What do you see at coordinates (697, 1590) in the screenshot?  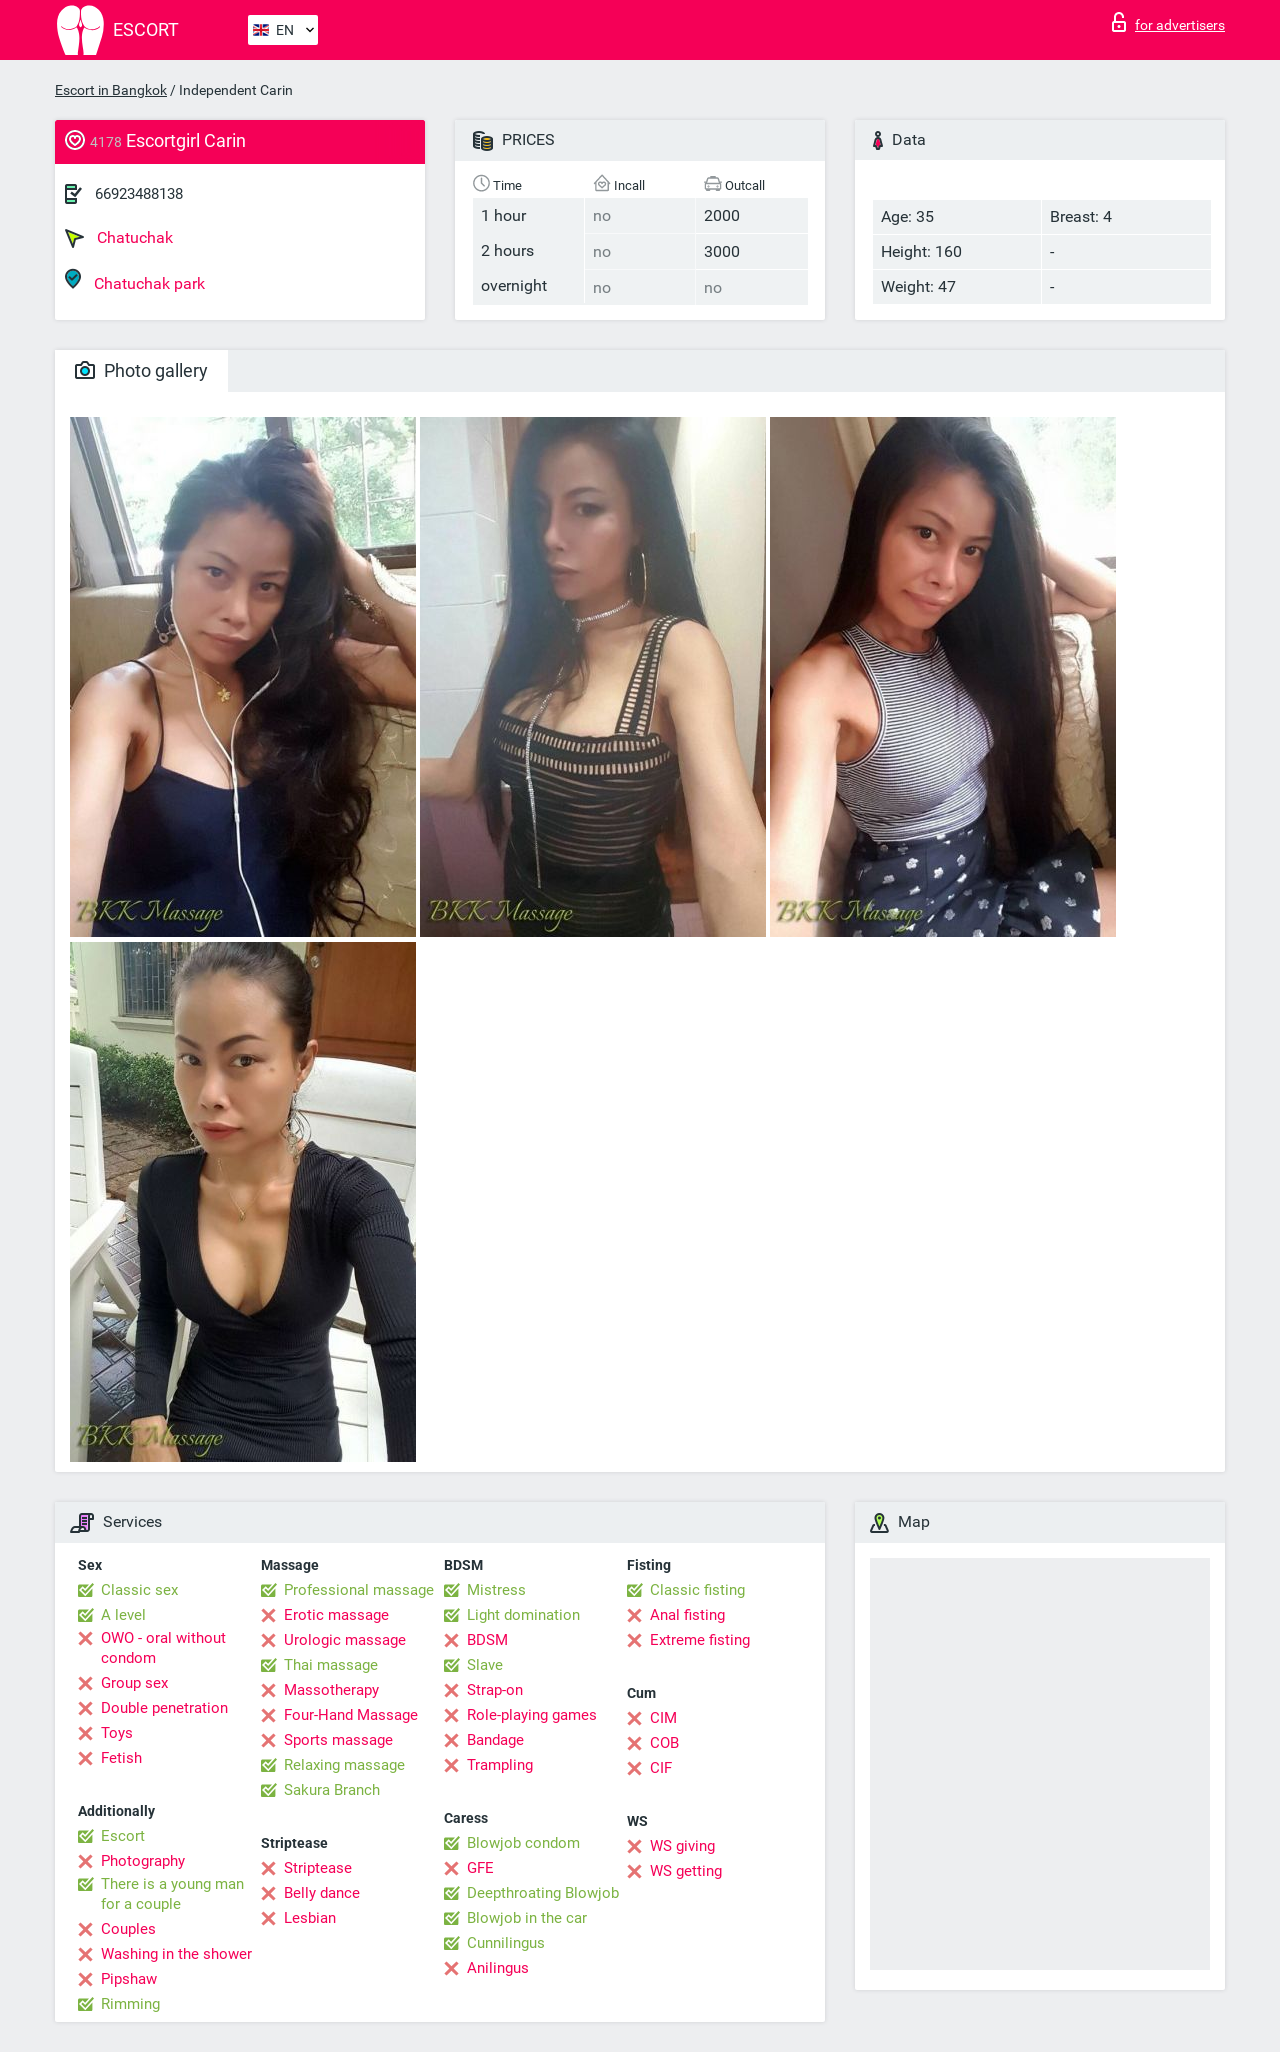 I see `Classic fisting` at bounding box center [697, 1590].